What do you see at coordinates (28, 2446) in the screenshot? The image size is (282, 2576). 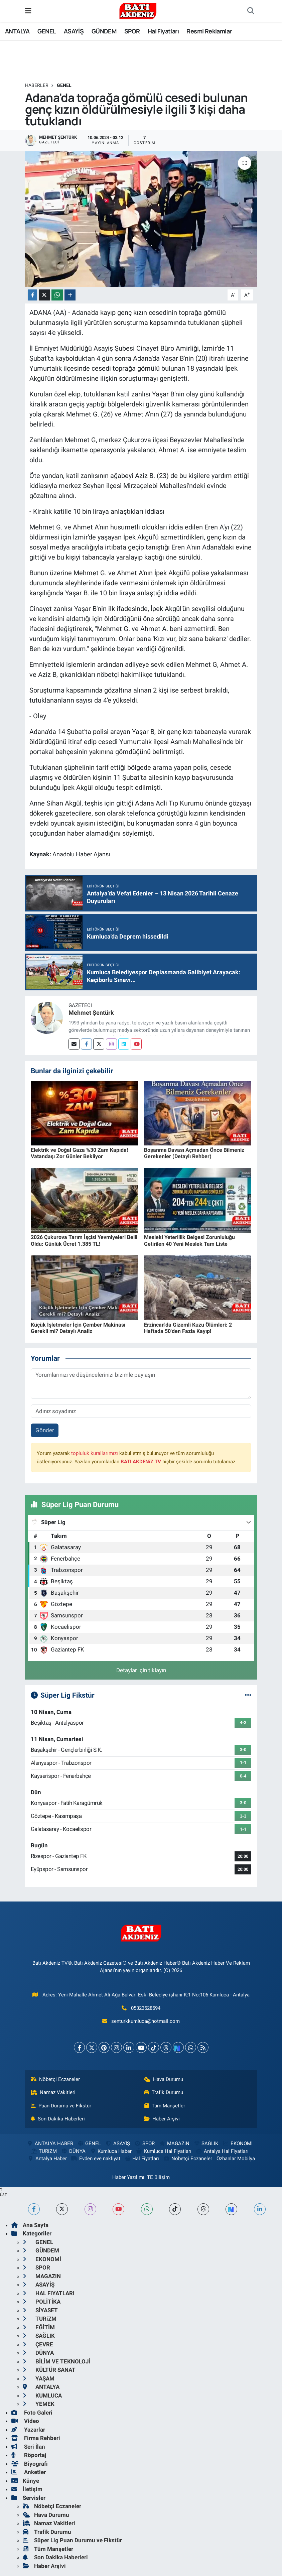 I see `Seri İlan` at bounding box center [28, 2446].